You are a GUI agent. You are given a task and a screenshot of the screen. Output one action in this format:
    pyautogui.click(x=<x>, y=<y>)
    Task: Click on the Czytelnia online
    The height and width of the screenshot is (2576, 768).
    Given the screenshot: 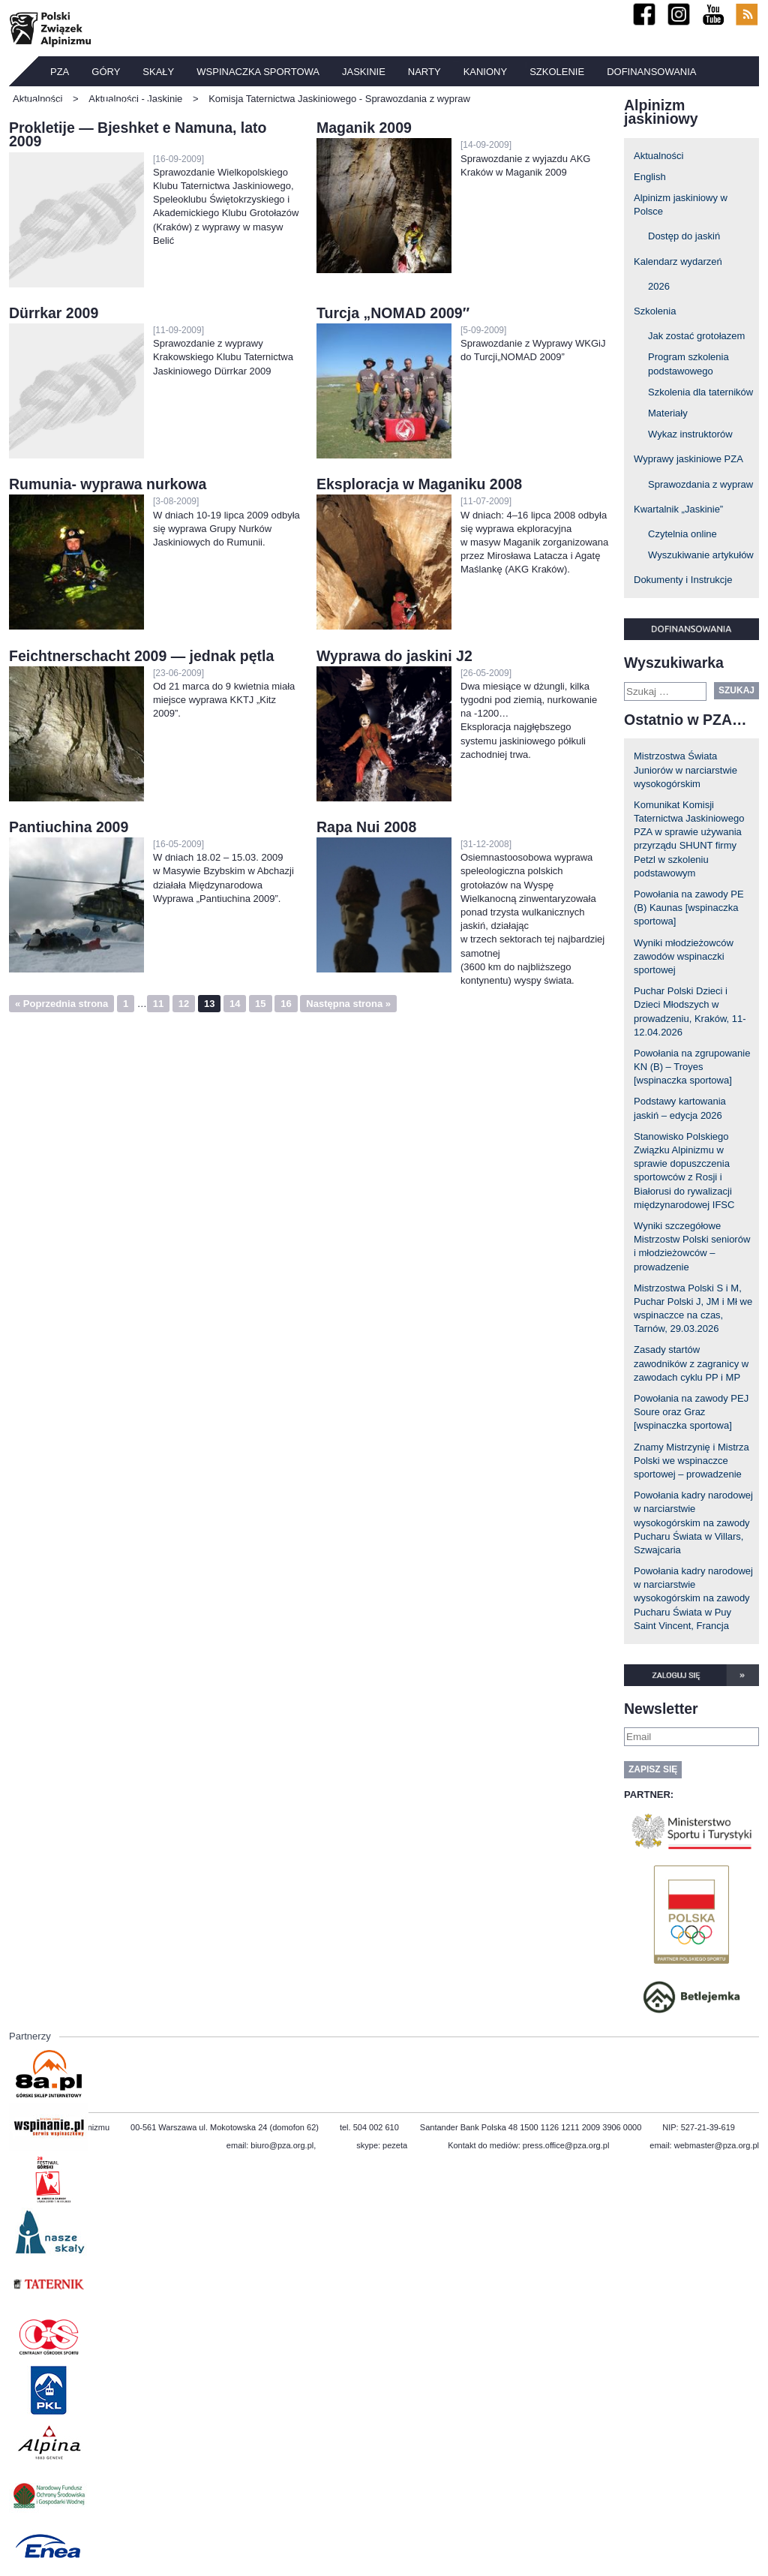 What is the action you would take?
    pyautogui.click(x=682, y=534)
    